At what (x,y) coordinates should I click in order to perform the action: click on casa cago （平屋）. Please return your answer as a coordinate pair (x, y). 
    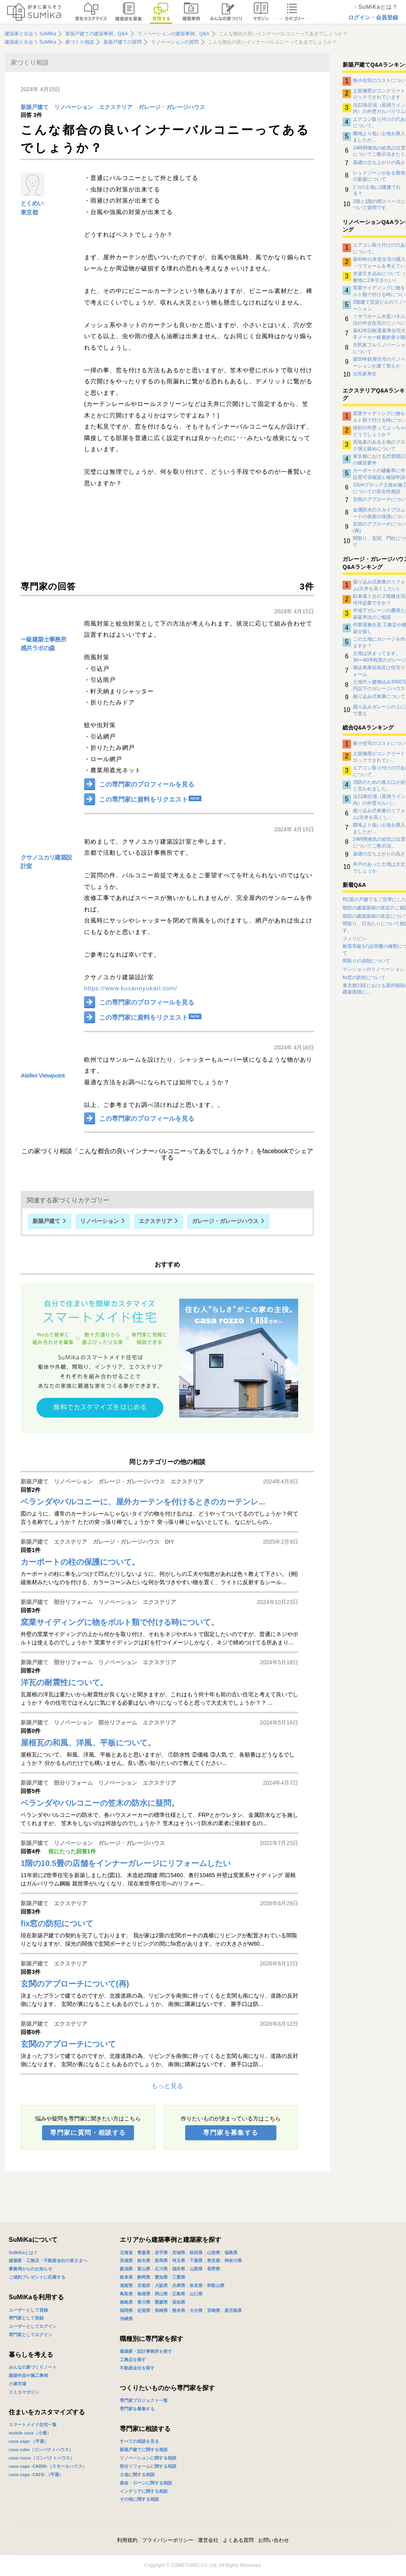
    Looking at the image, I should click on (28, 2441).